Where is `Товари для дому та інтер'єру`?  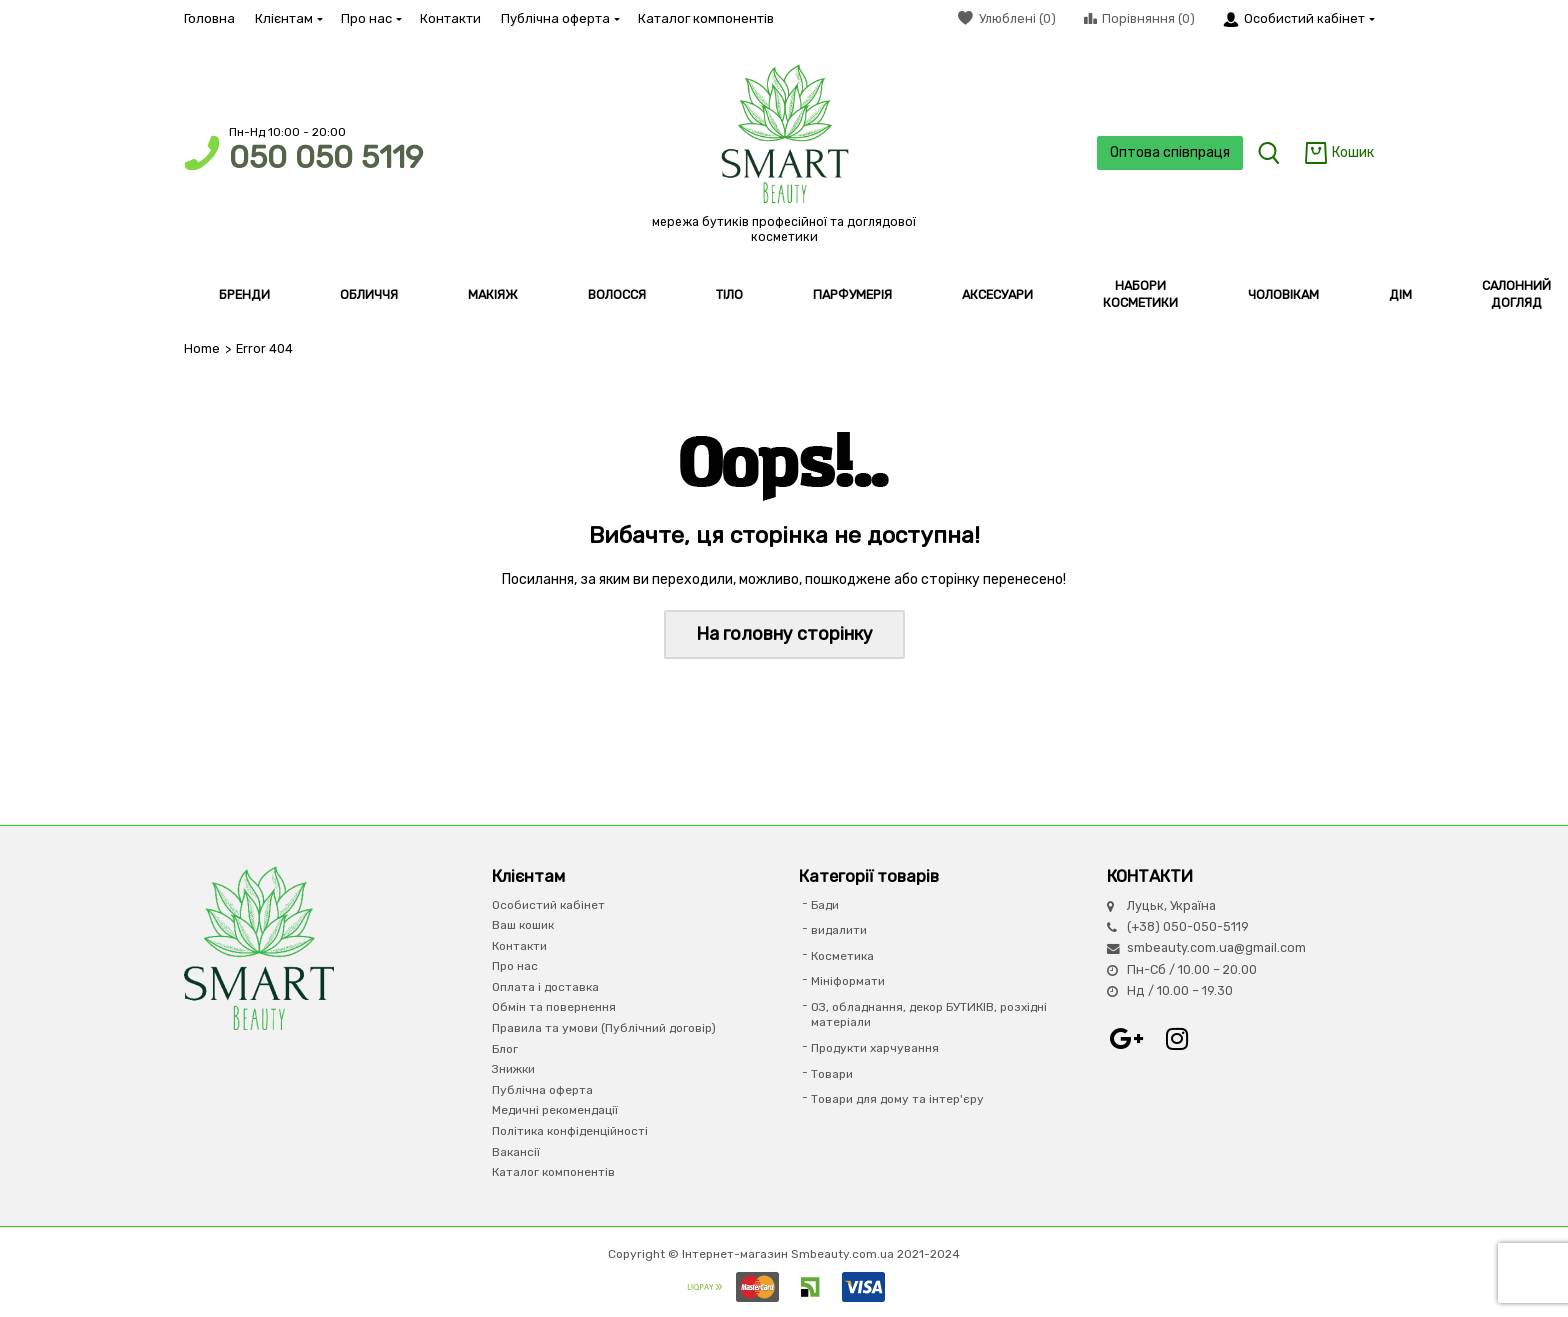
Товари для дому та інтер'єру is located at coordinates (897, 1099).